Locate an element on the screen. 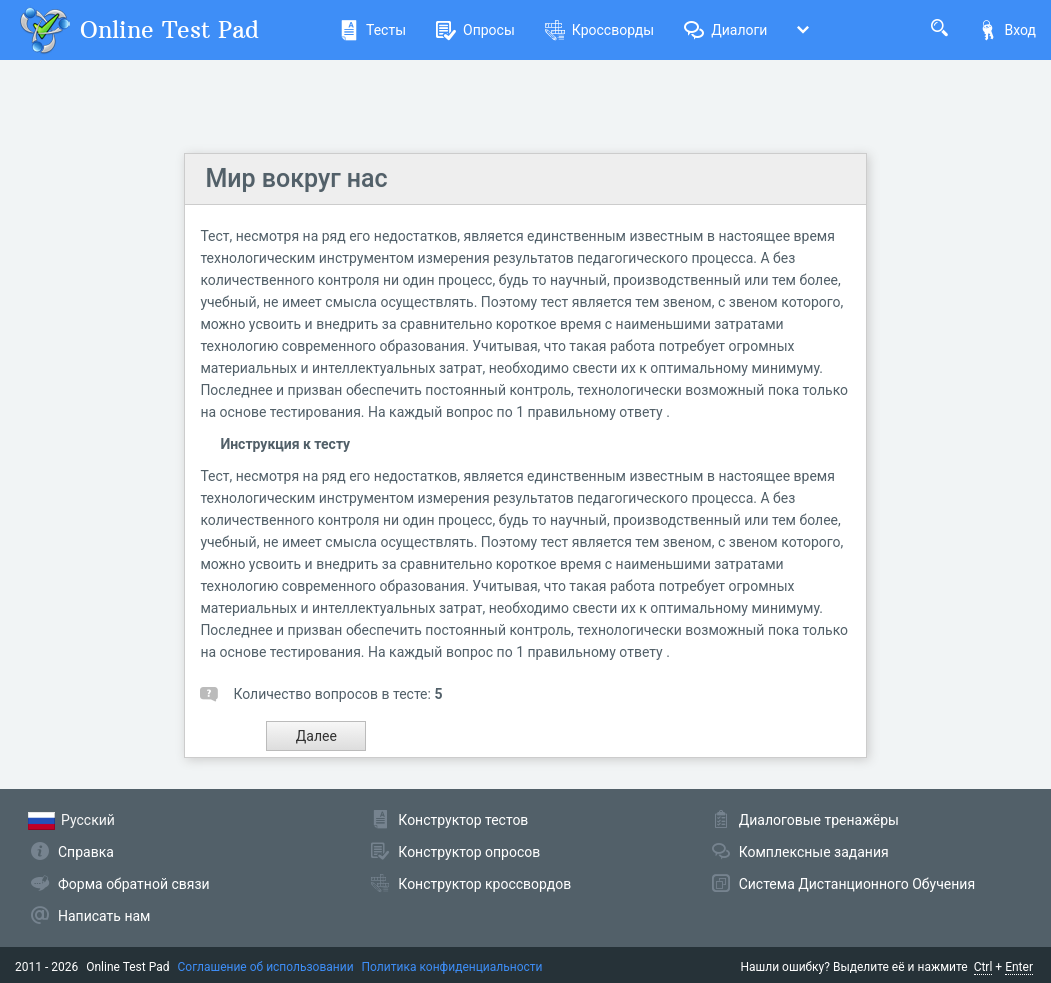 This screenshot has width=1051, height=983. Написать нам is located at coordinates (104, 916).